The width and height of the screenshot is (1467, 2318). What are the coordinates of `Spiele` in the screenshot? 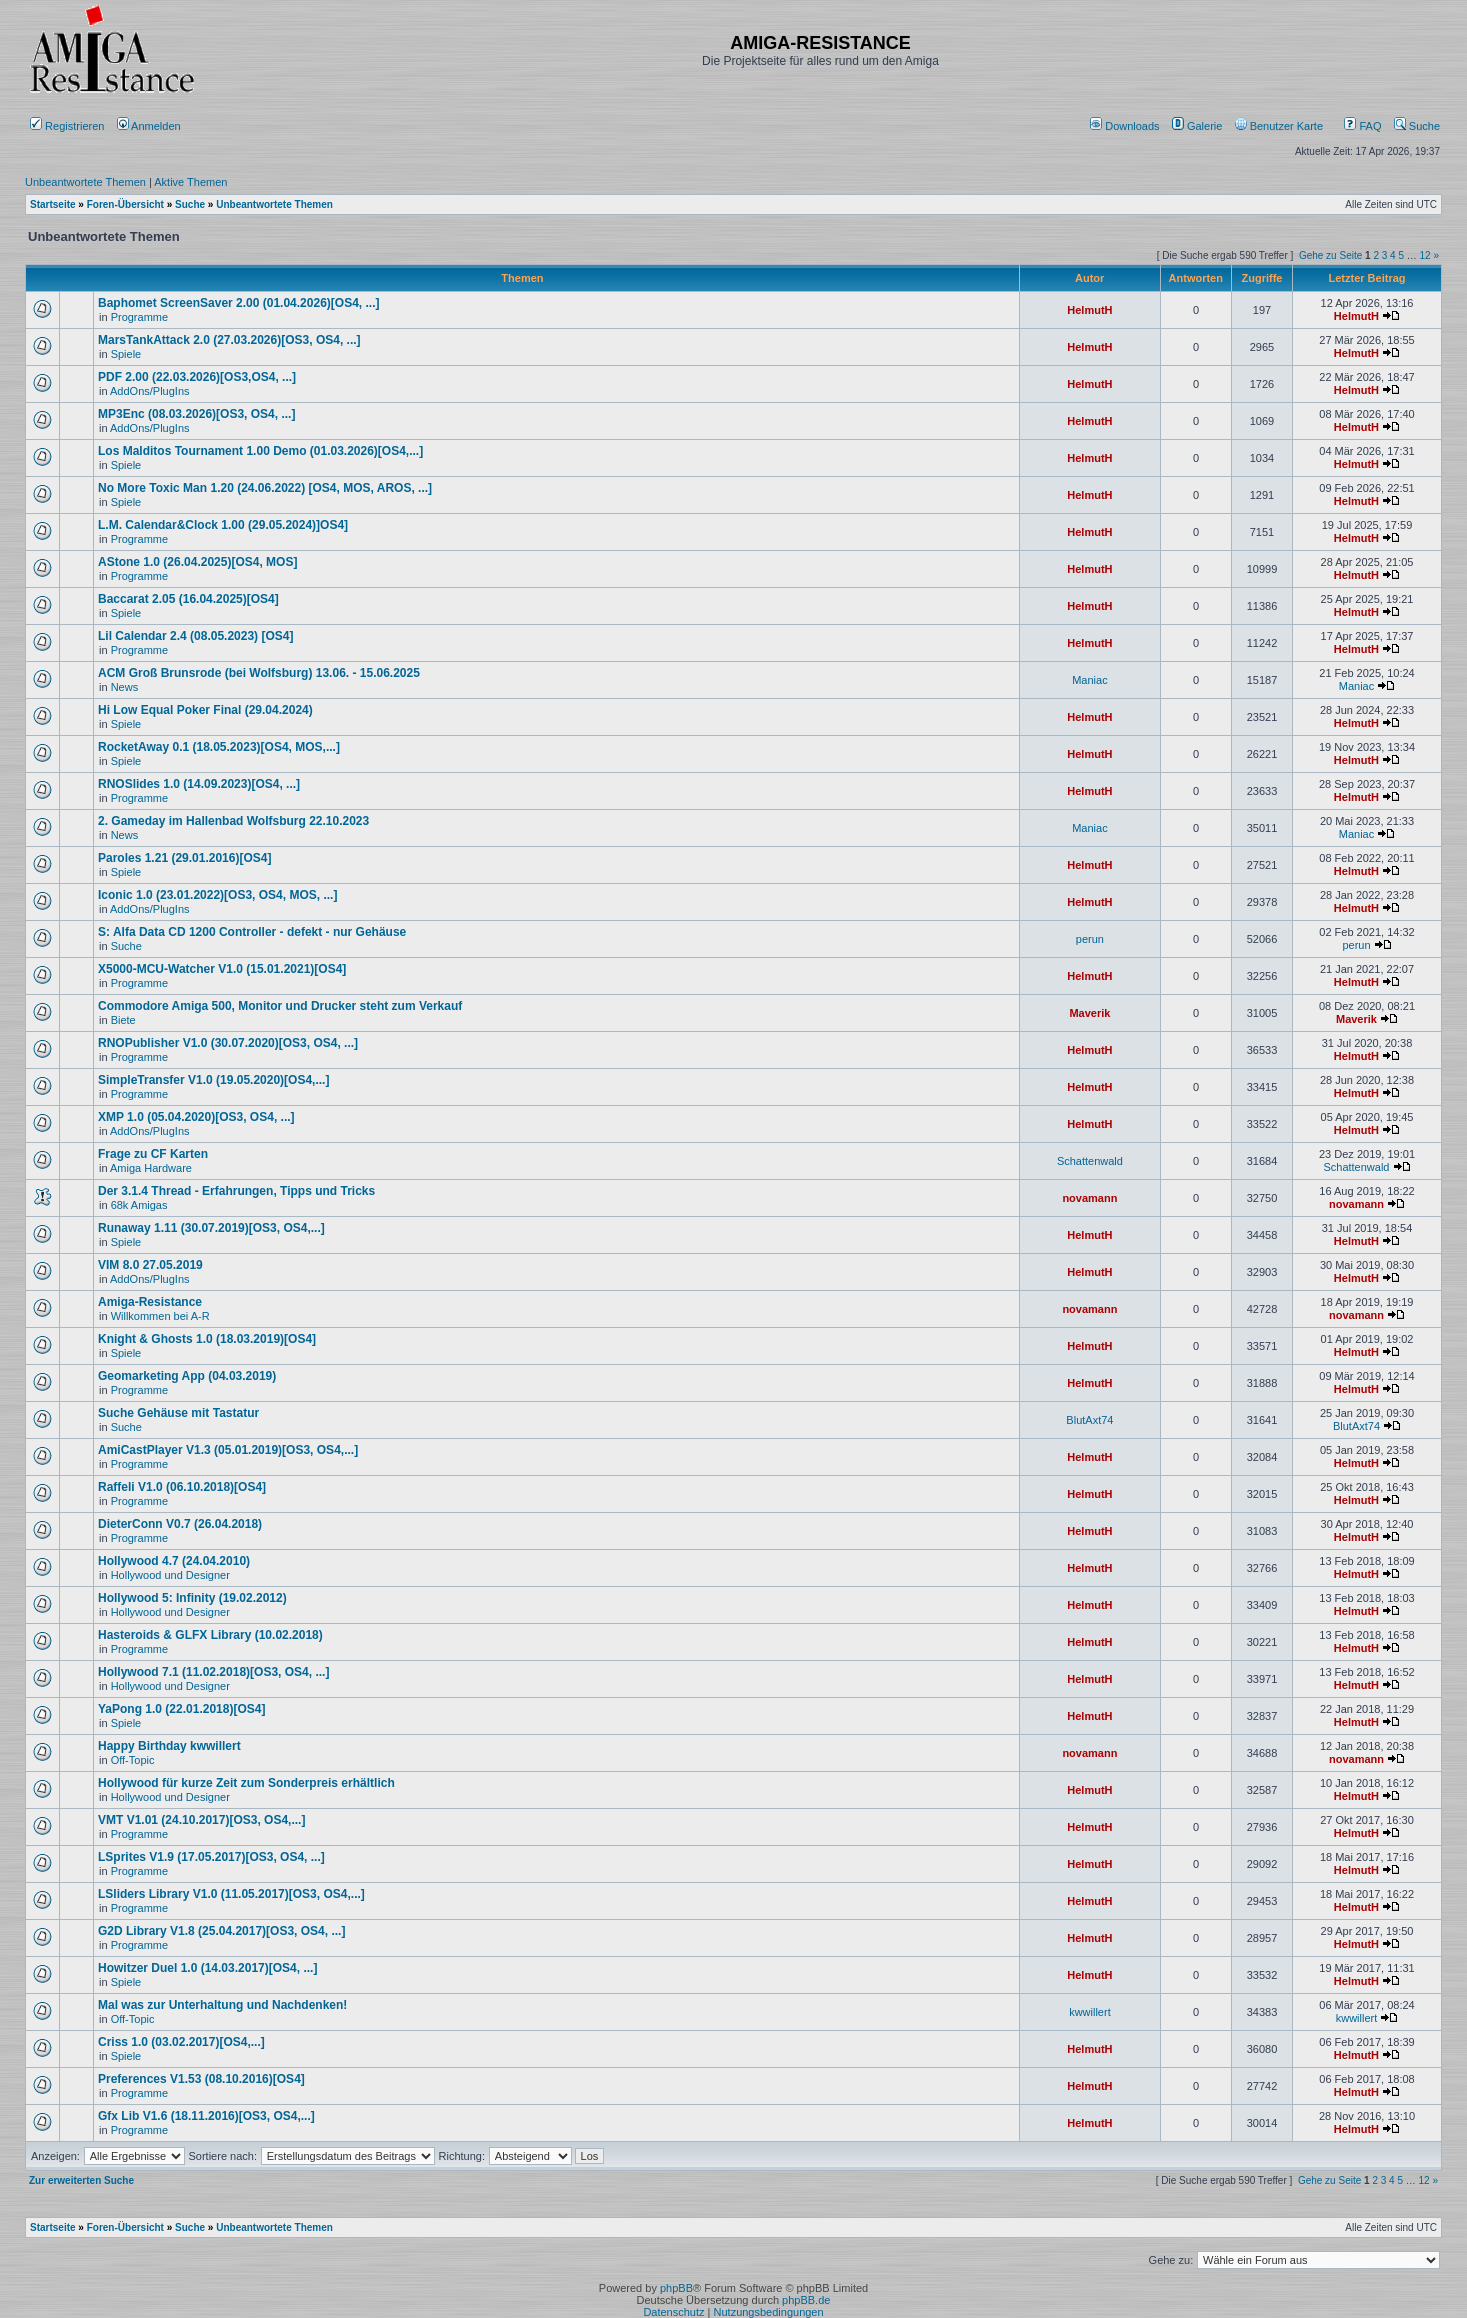 It's located at (126, 354).